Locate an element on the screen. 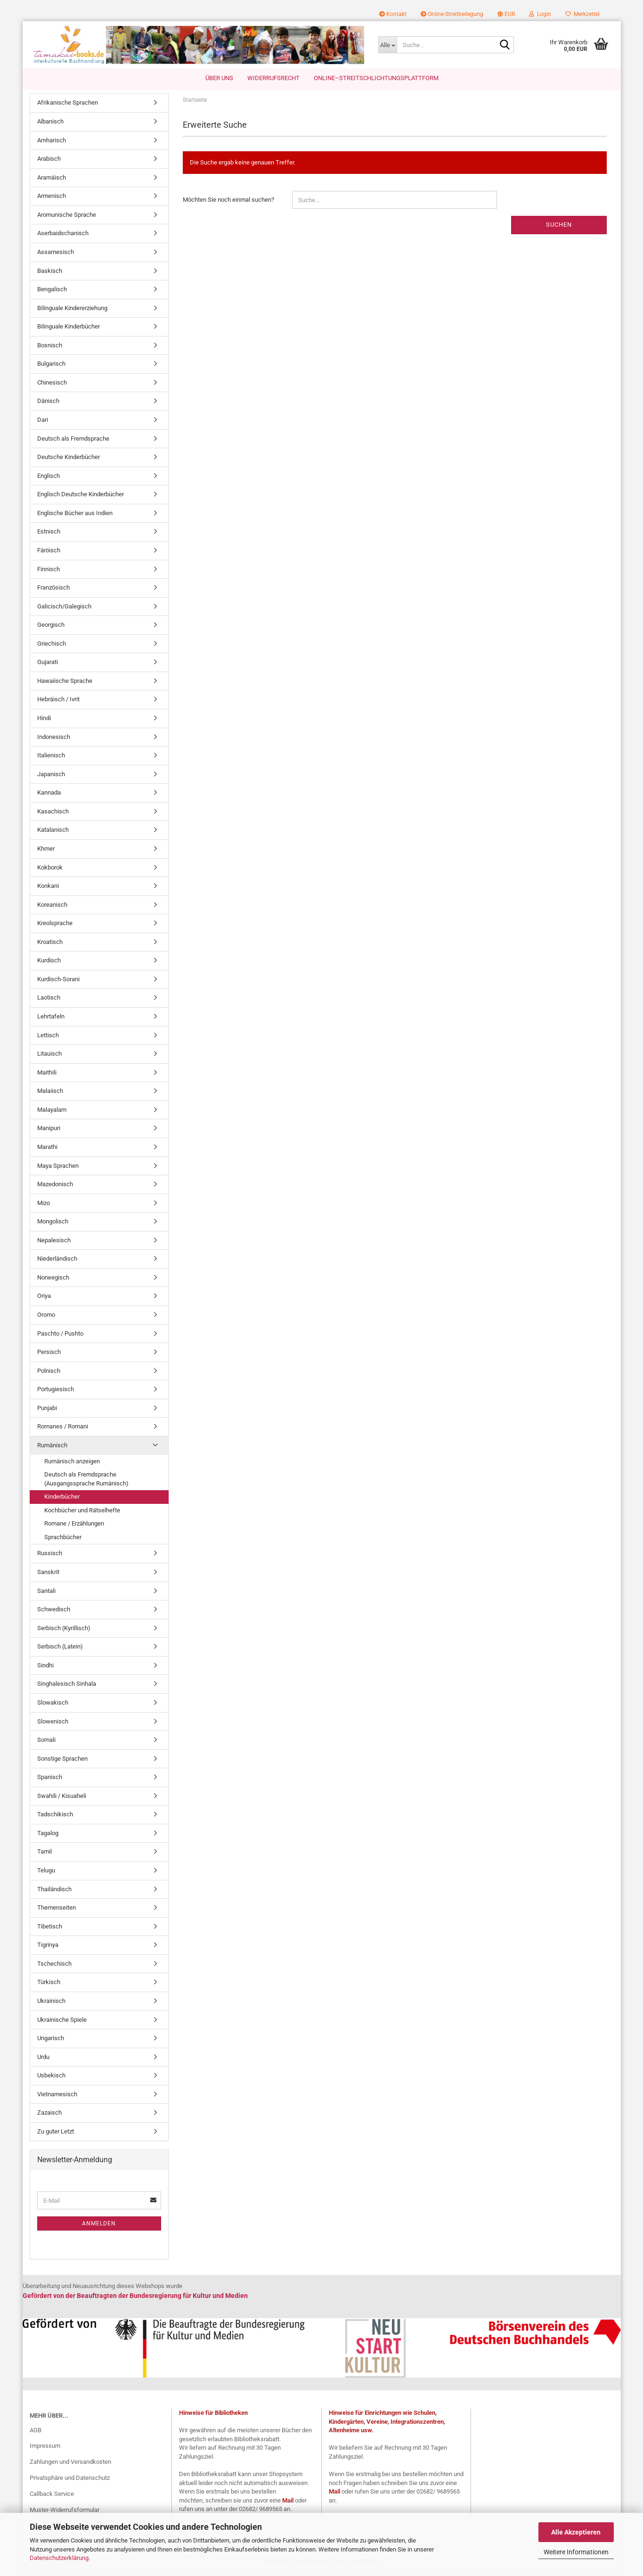 This screenshot has width=643, height=2576. Muster-Widerrufsformular is located at coordinates (64, 2511).